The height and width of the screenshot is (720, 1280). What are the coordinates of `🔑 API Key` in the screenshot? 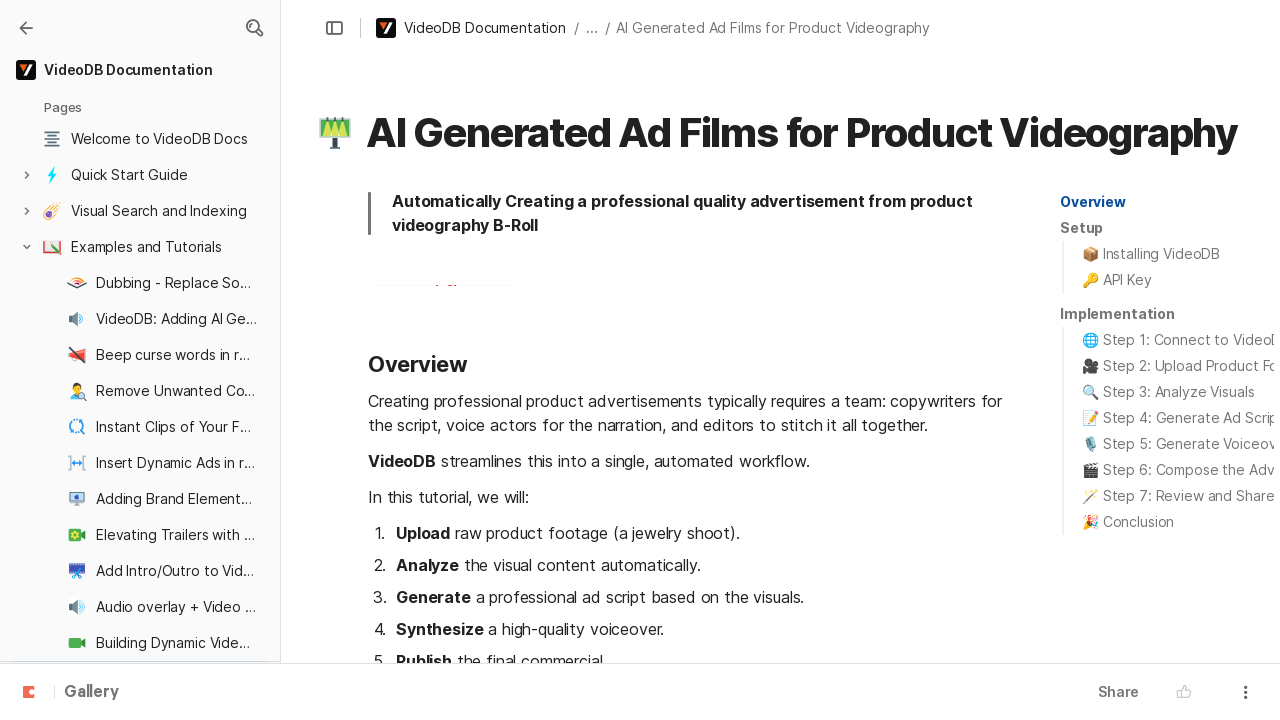 It's located at (1117, 279).